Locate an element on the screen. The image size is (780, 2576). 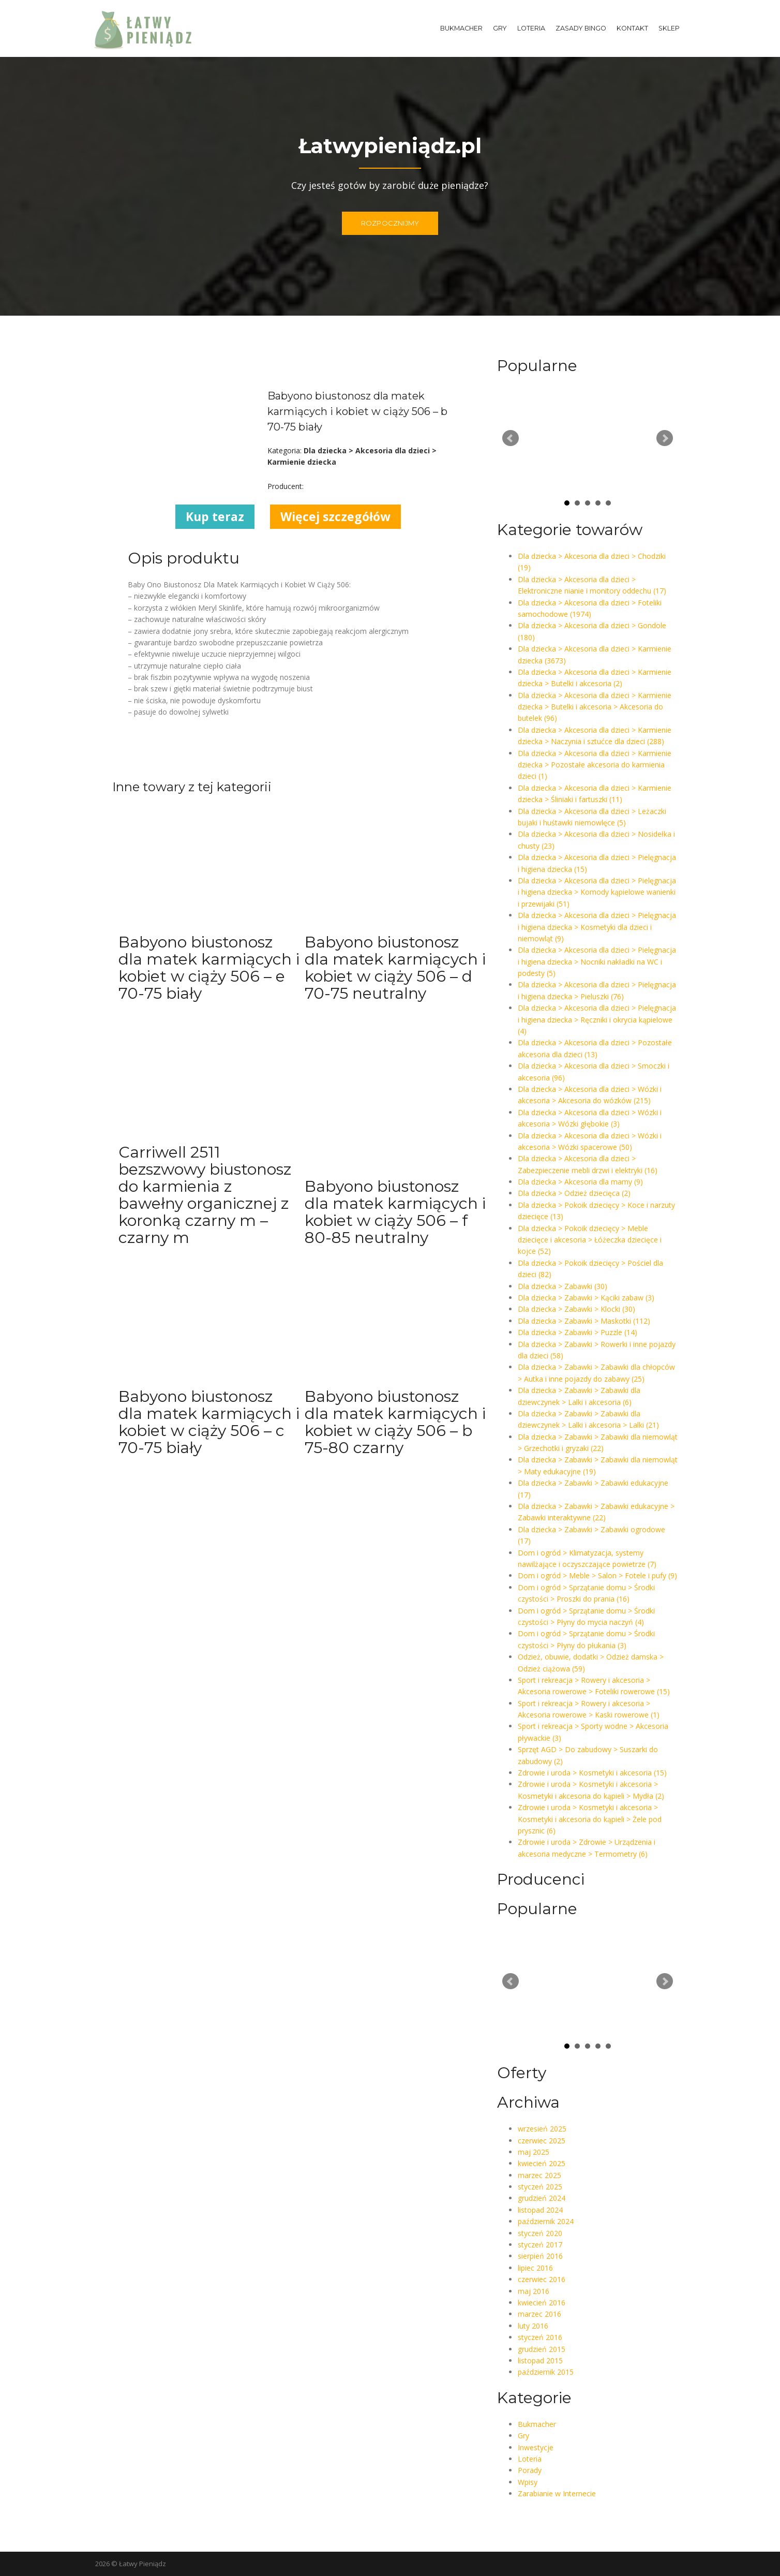
kwiecień 2016 is located at coordinates (541, 2302).